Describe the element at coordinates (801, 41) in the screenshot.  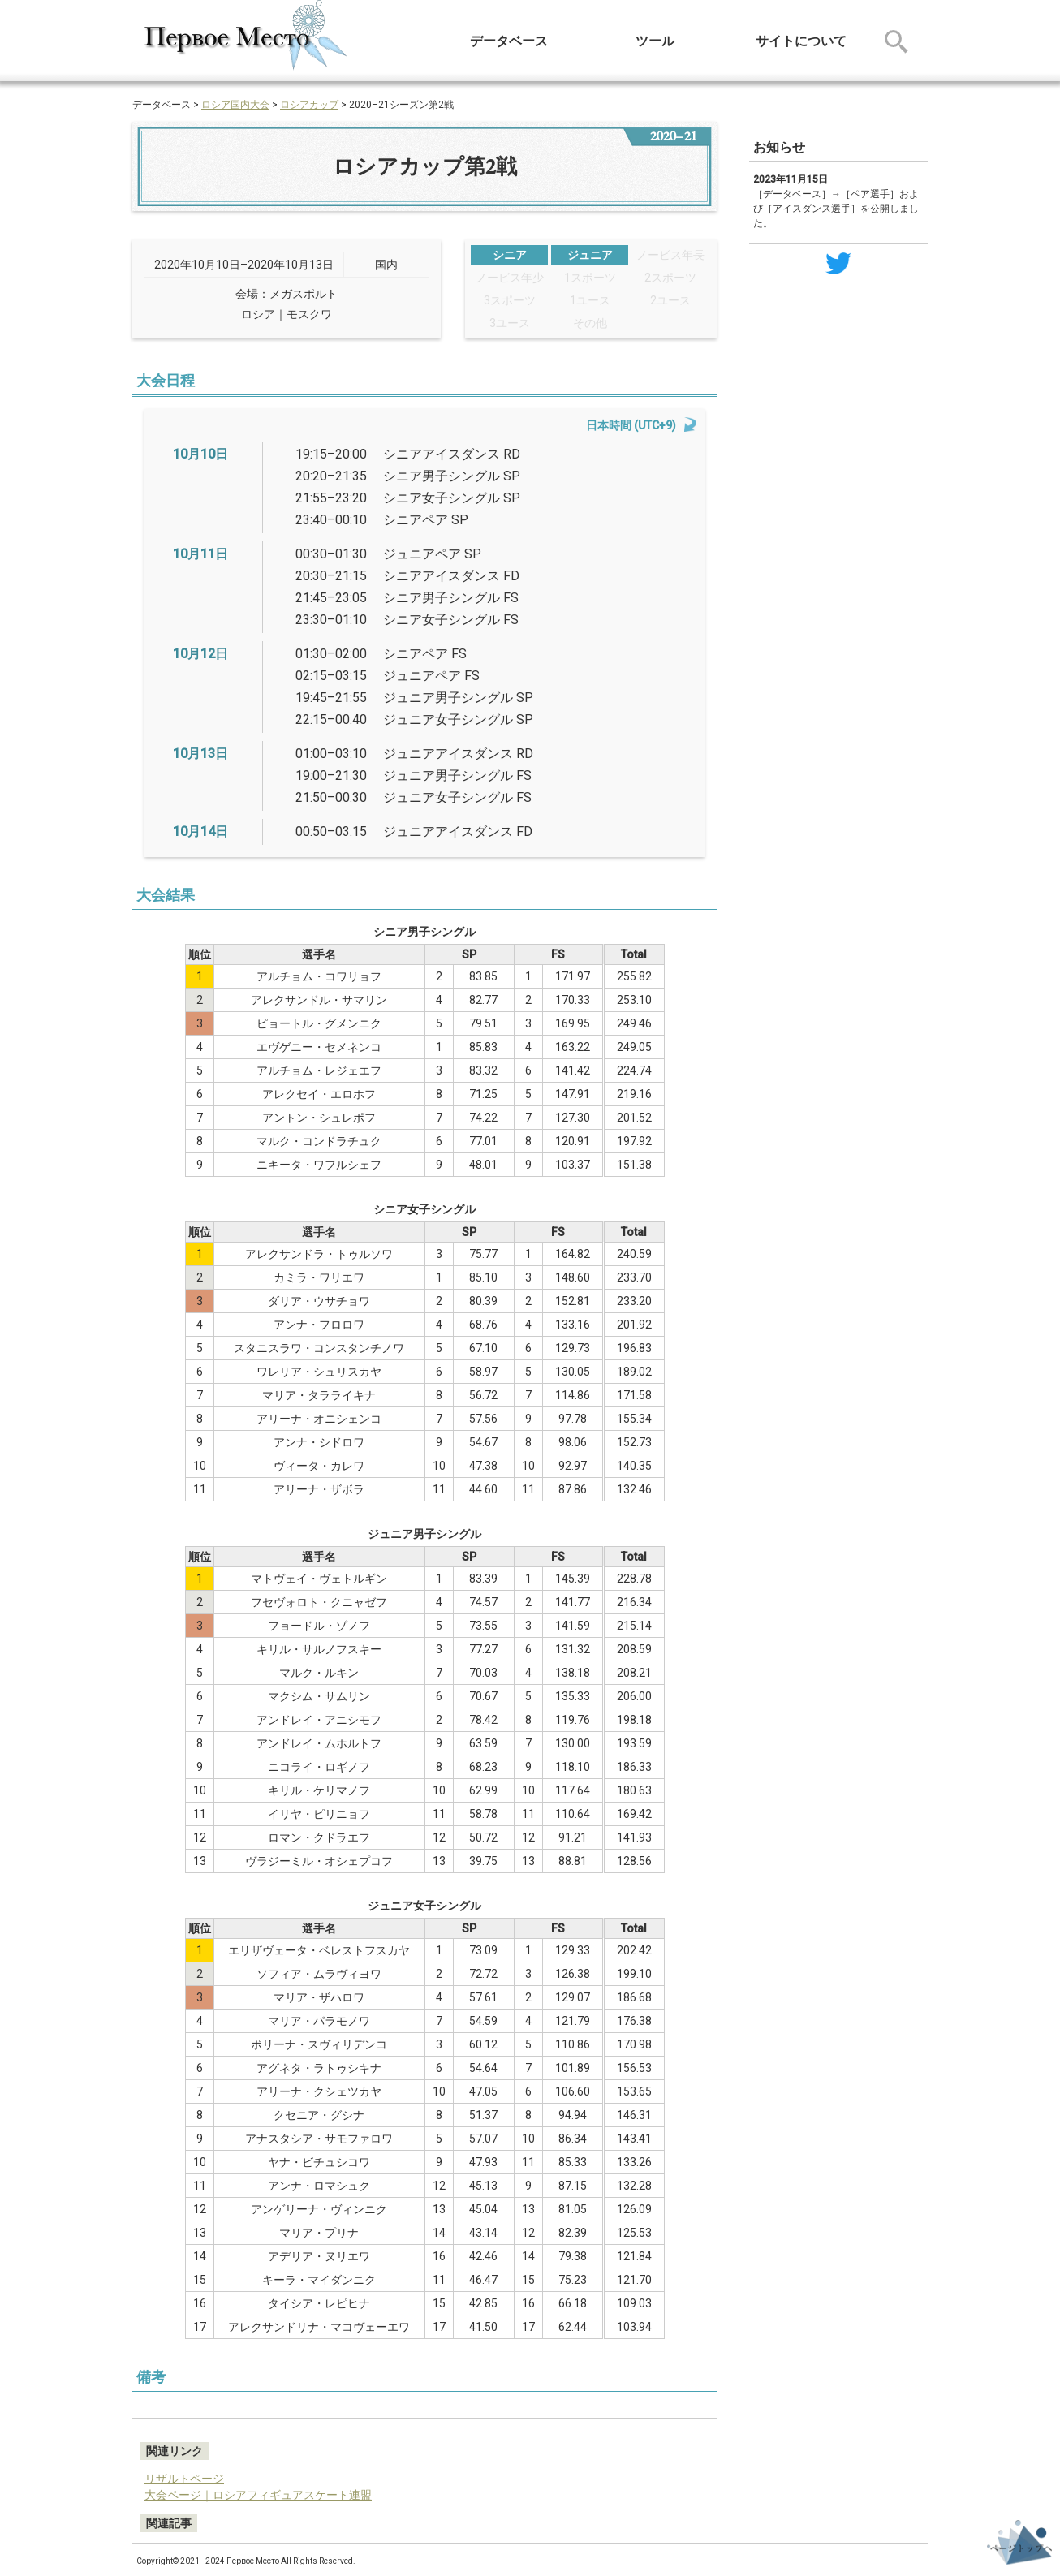
I see `サイトについて` at that location.